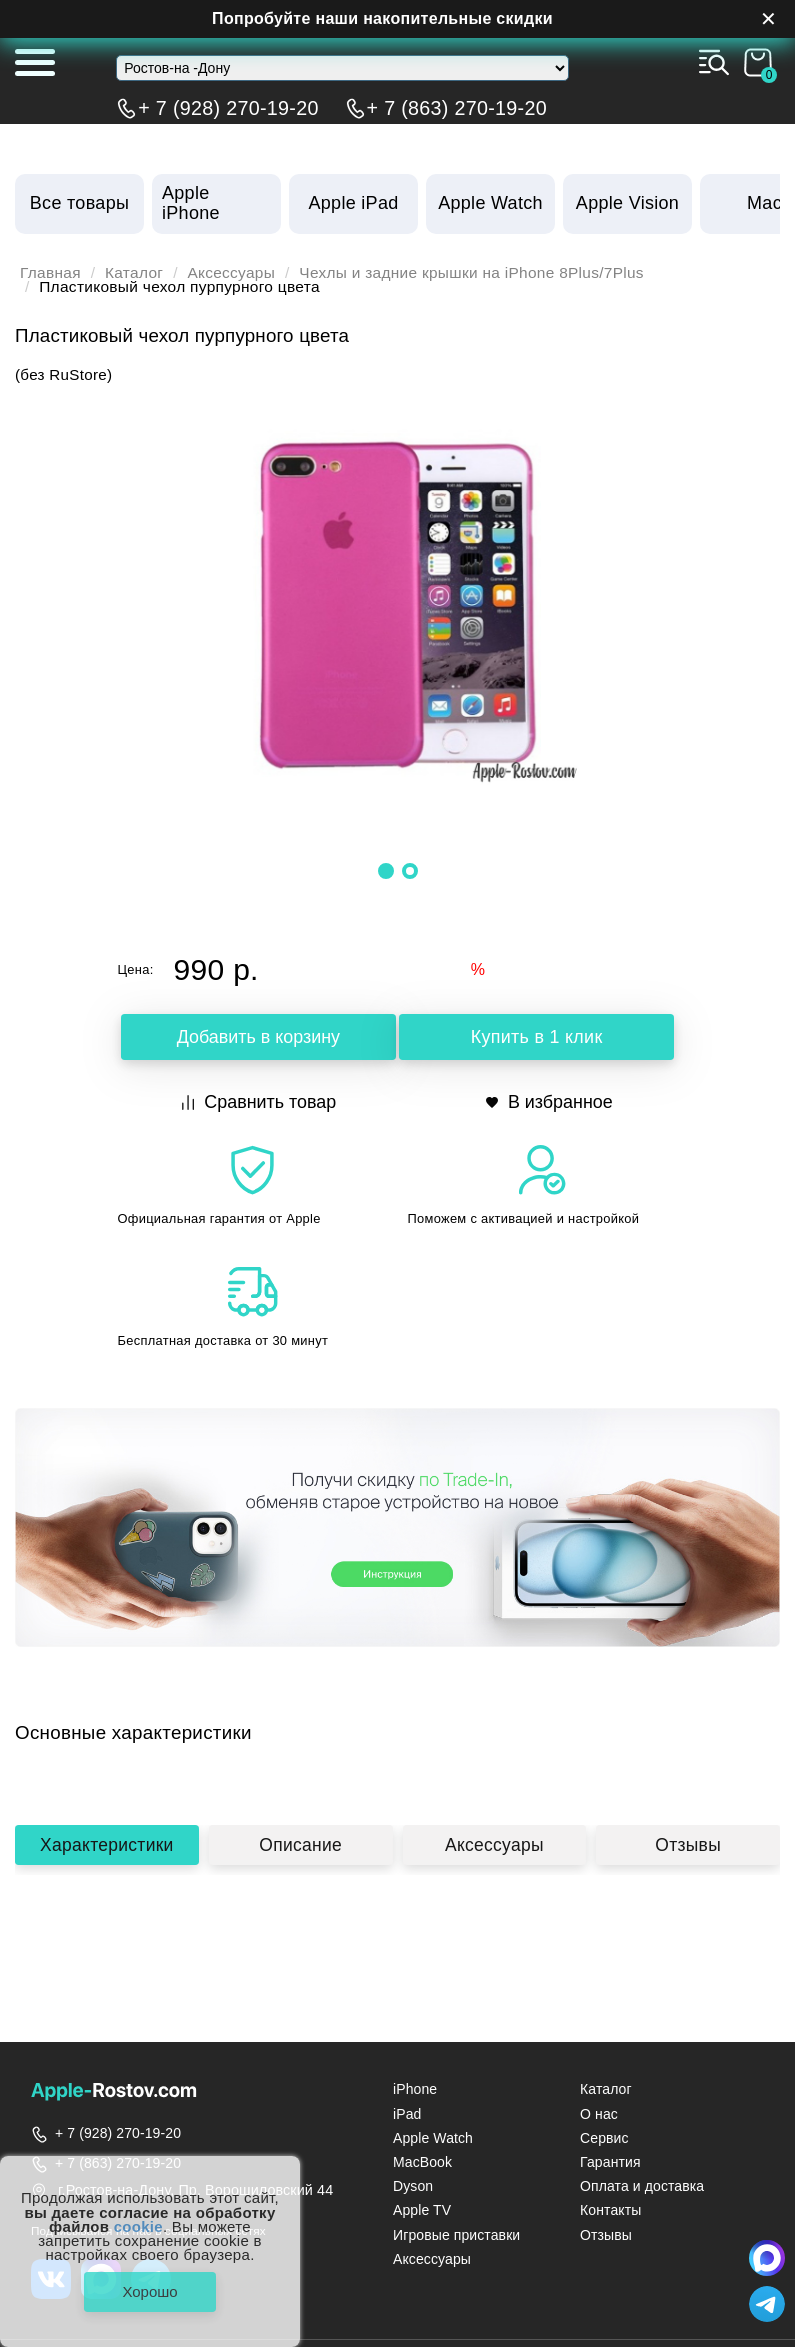  I want to click on Описание, so click(301, 1850).